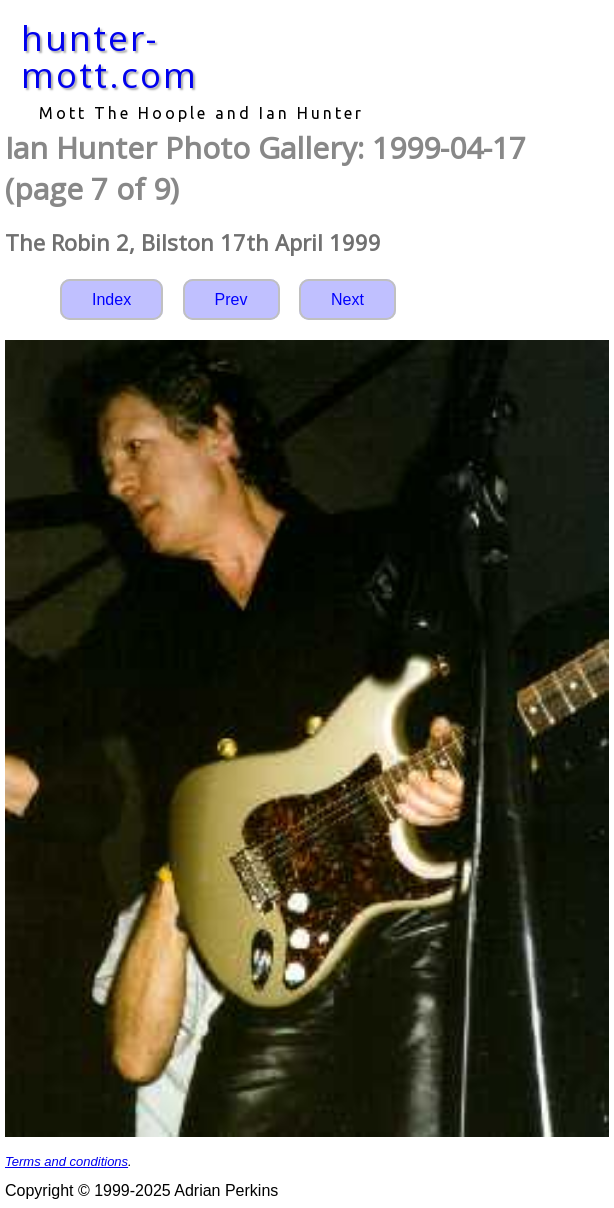 Image resolution: width=614 pixels, height=1208 pixels. I want to click on Index, so click(111, 299).